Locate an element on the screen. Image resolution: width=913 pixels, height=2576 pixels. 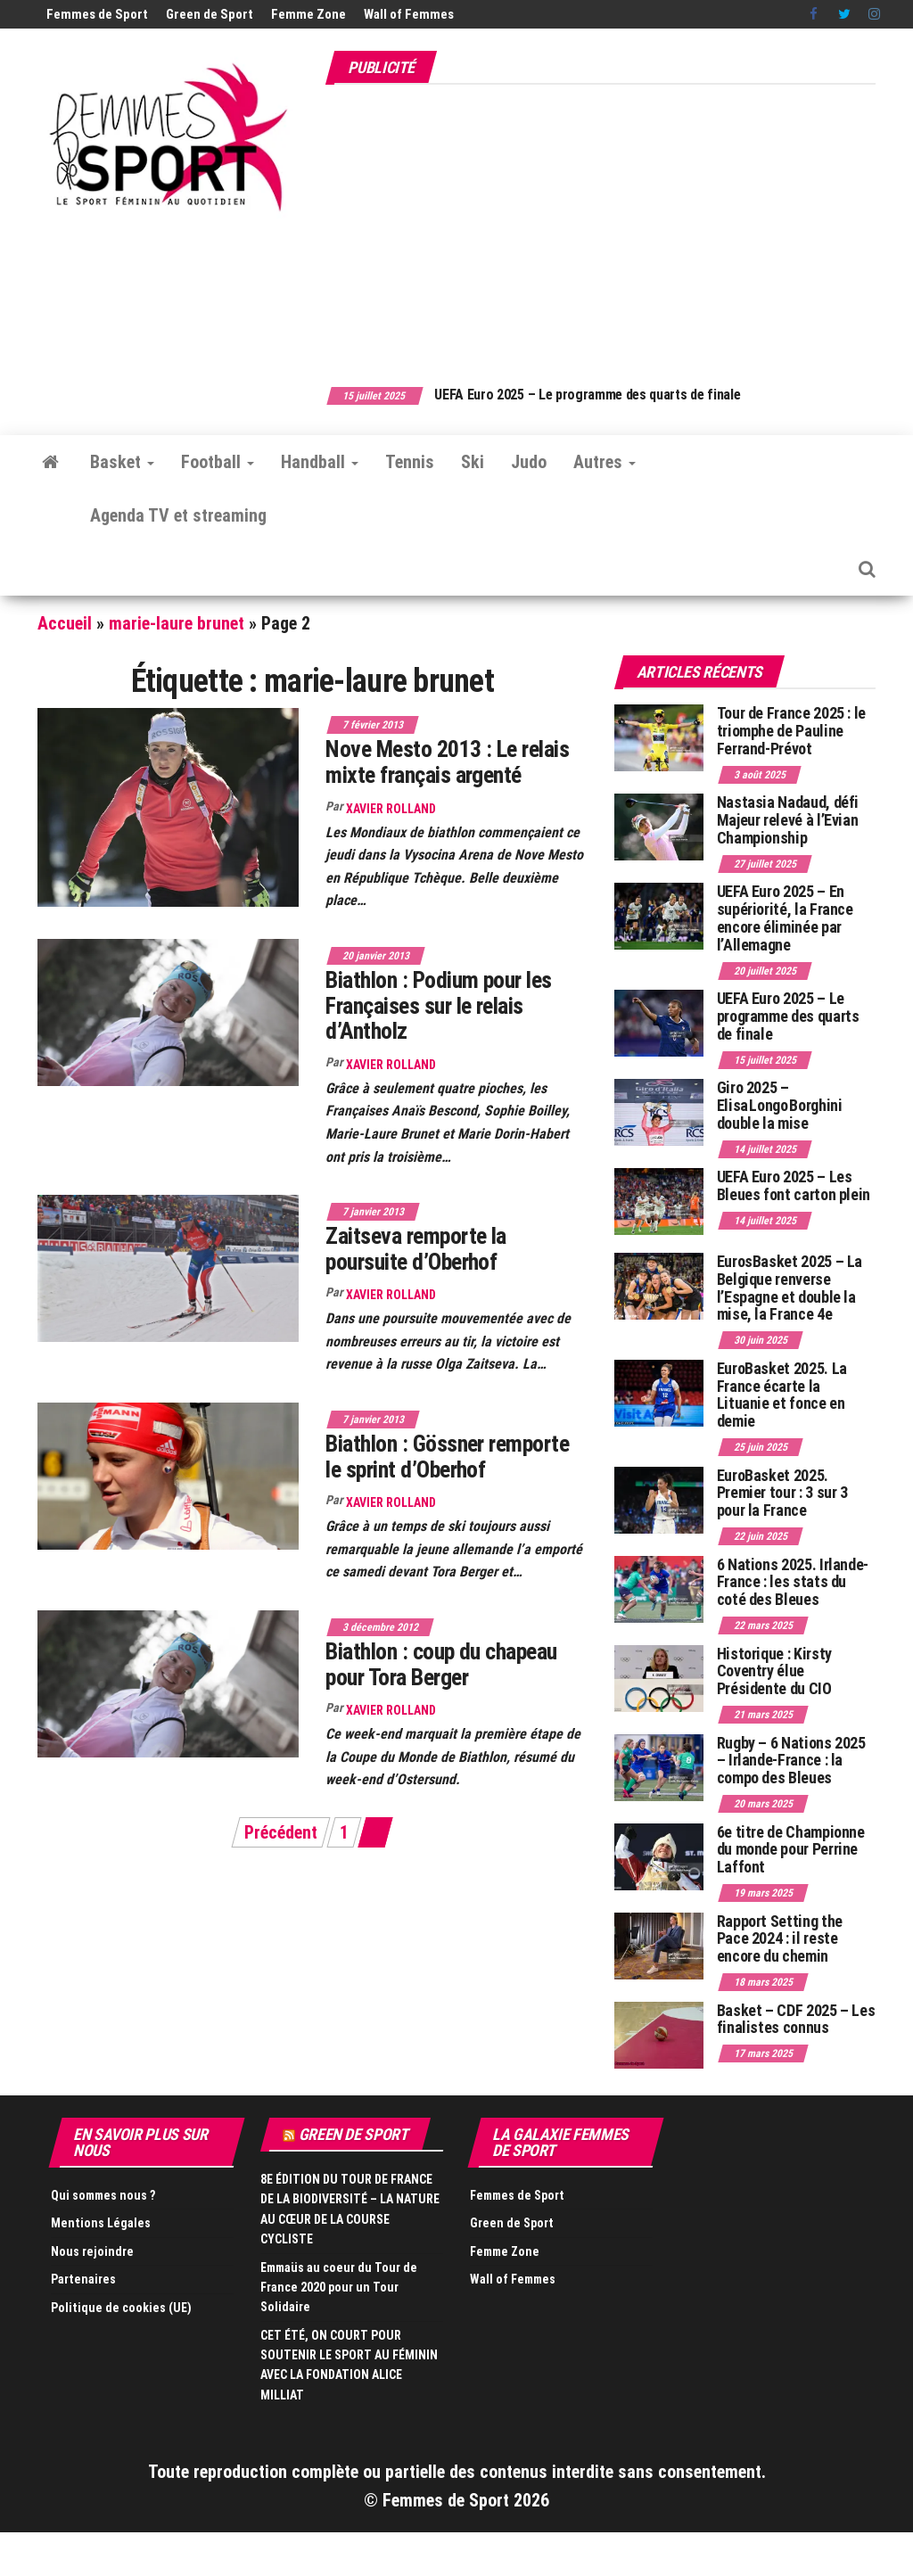
Facebook is located at coordinates (815, 14).